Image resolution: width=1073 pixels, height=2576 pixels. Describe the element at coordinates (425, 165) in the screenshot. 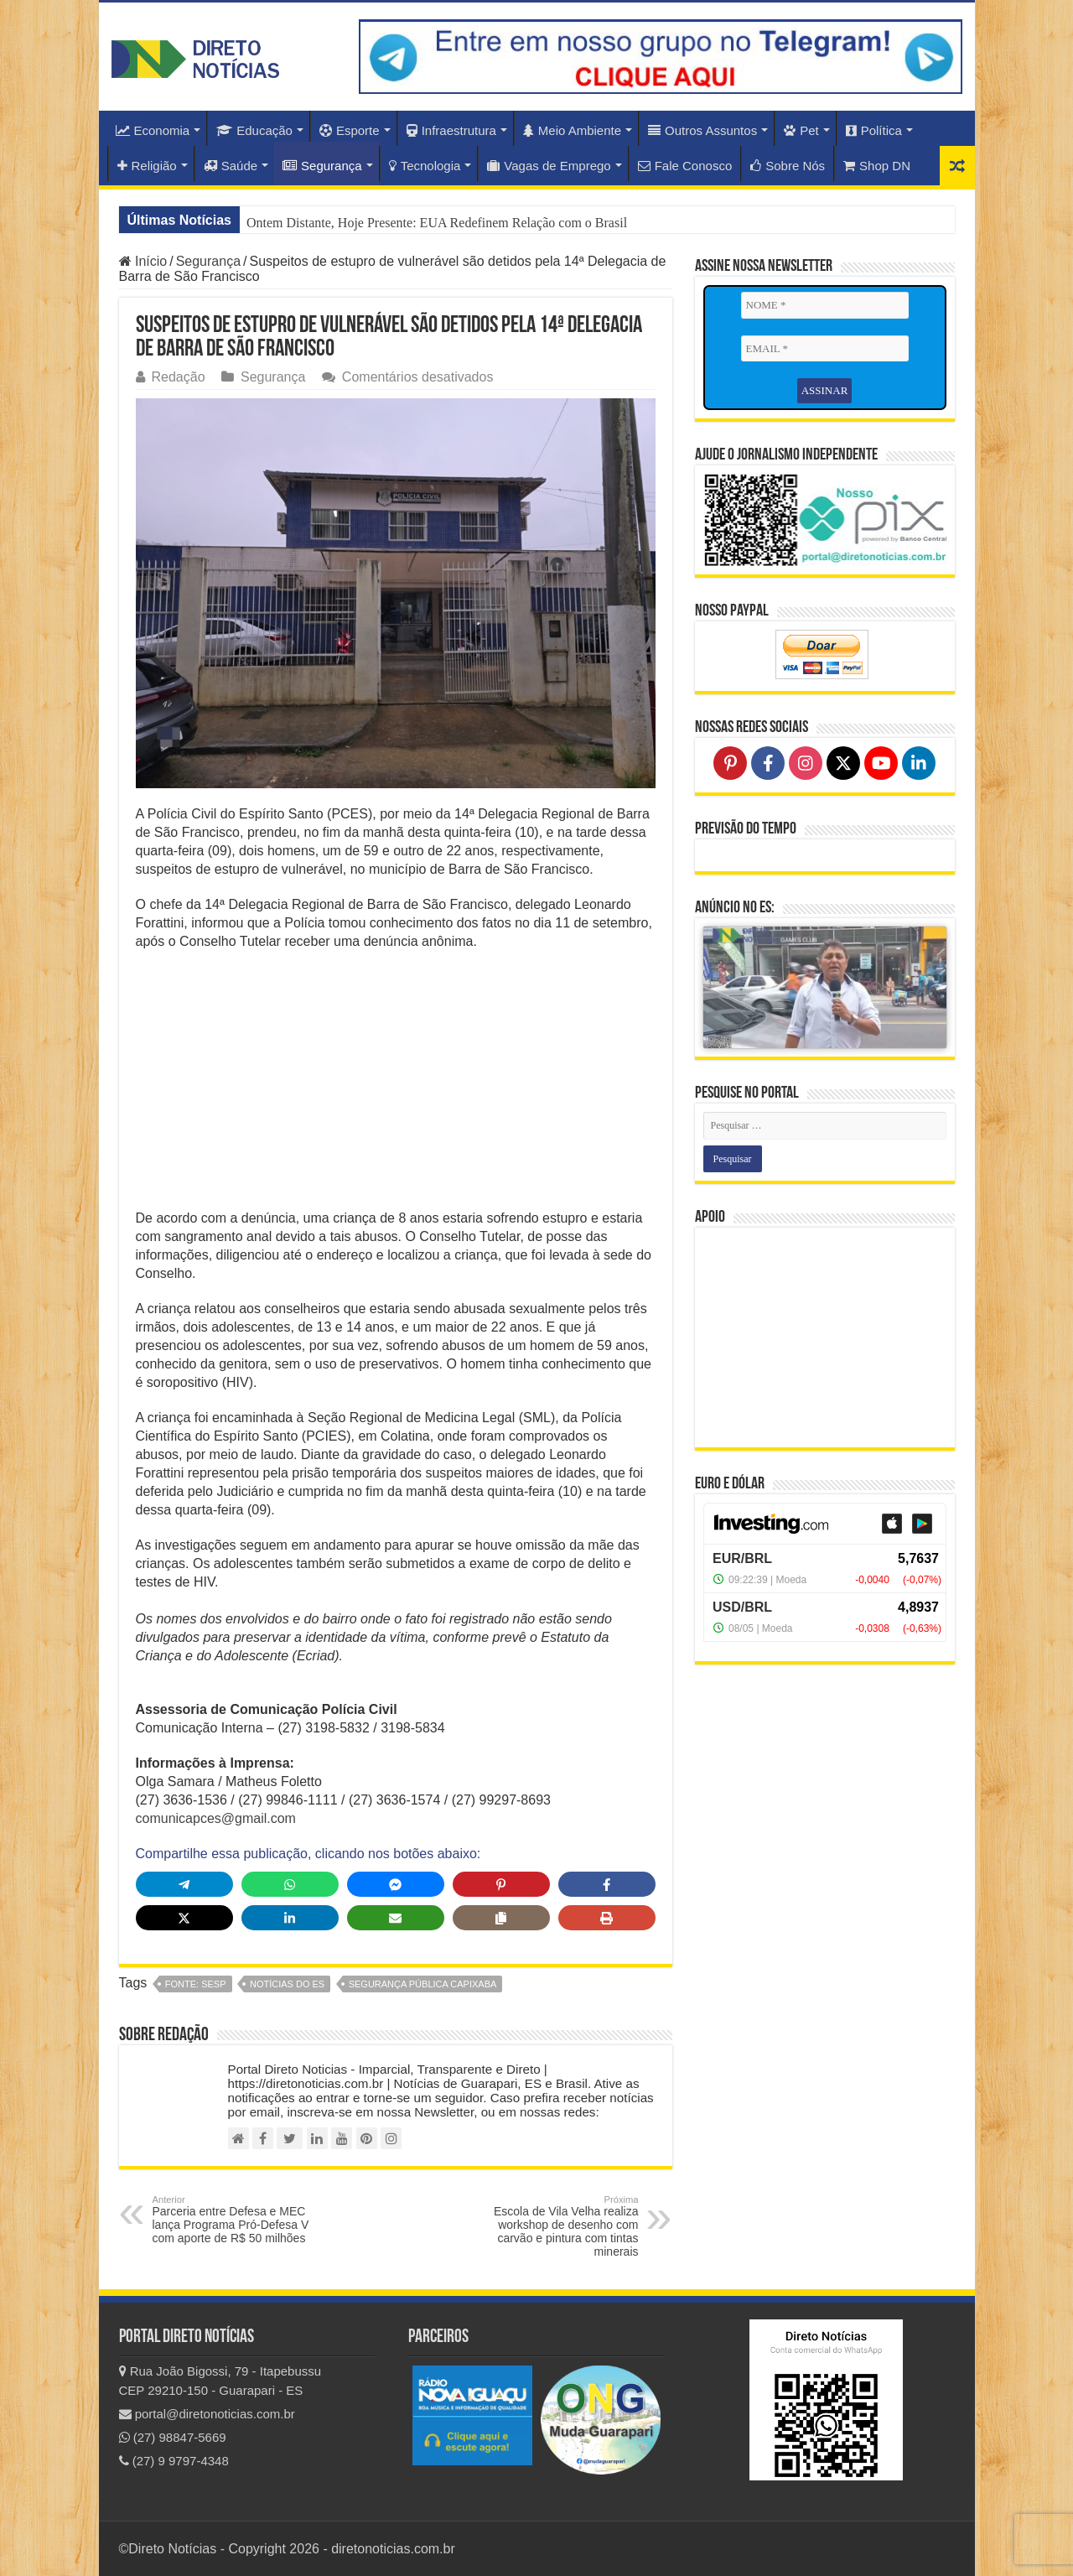

I see `Tecnologia` at that location.